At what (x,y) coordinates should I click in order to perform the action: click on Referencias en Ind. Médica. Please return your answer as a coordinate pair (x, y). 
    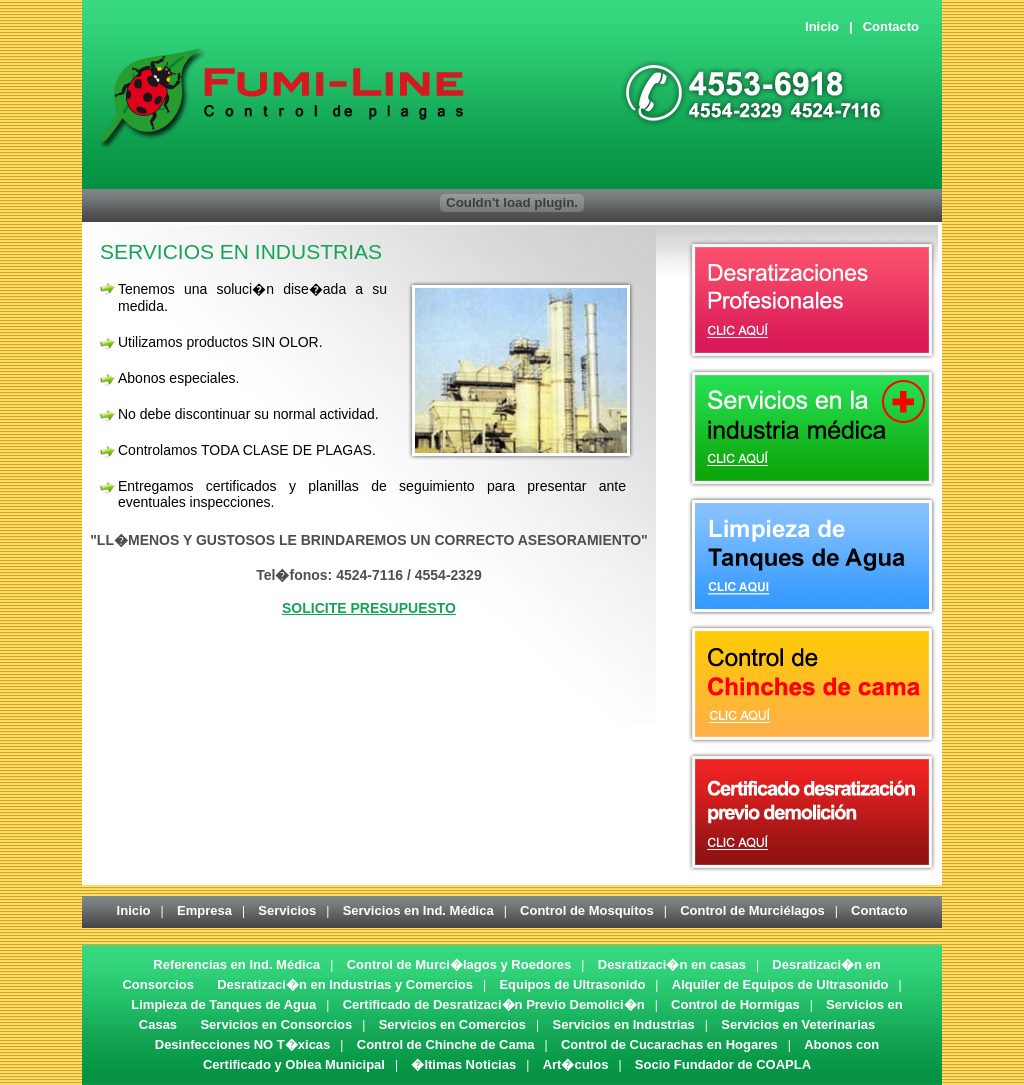
    Looking at the image, I should click on (236, 964).